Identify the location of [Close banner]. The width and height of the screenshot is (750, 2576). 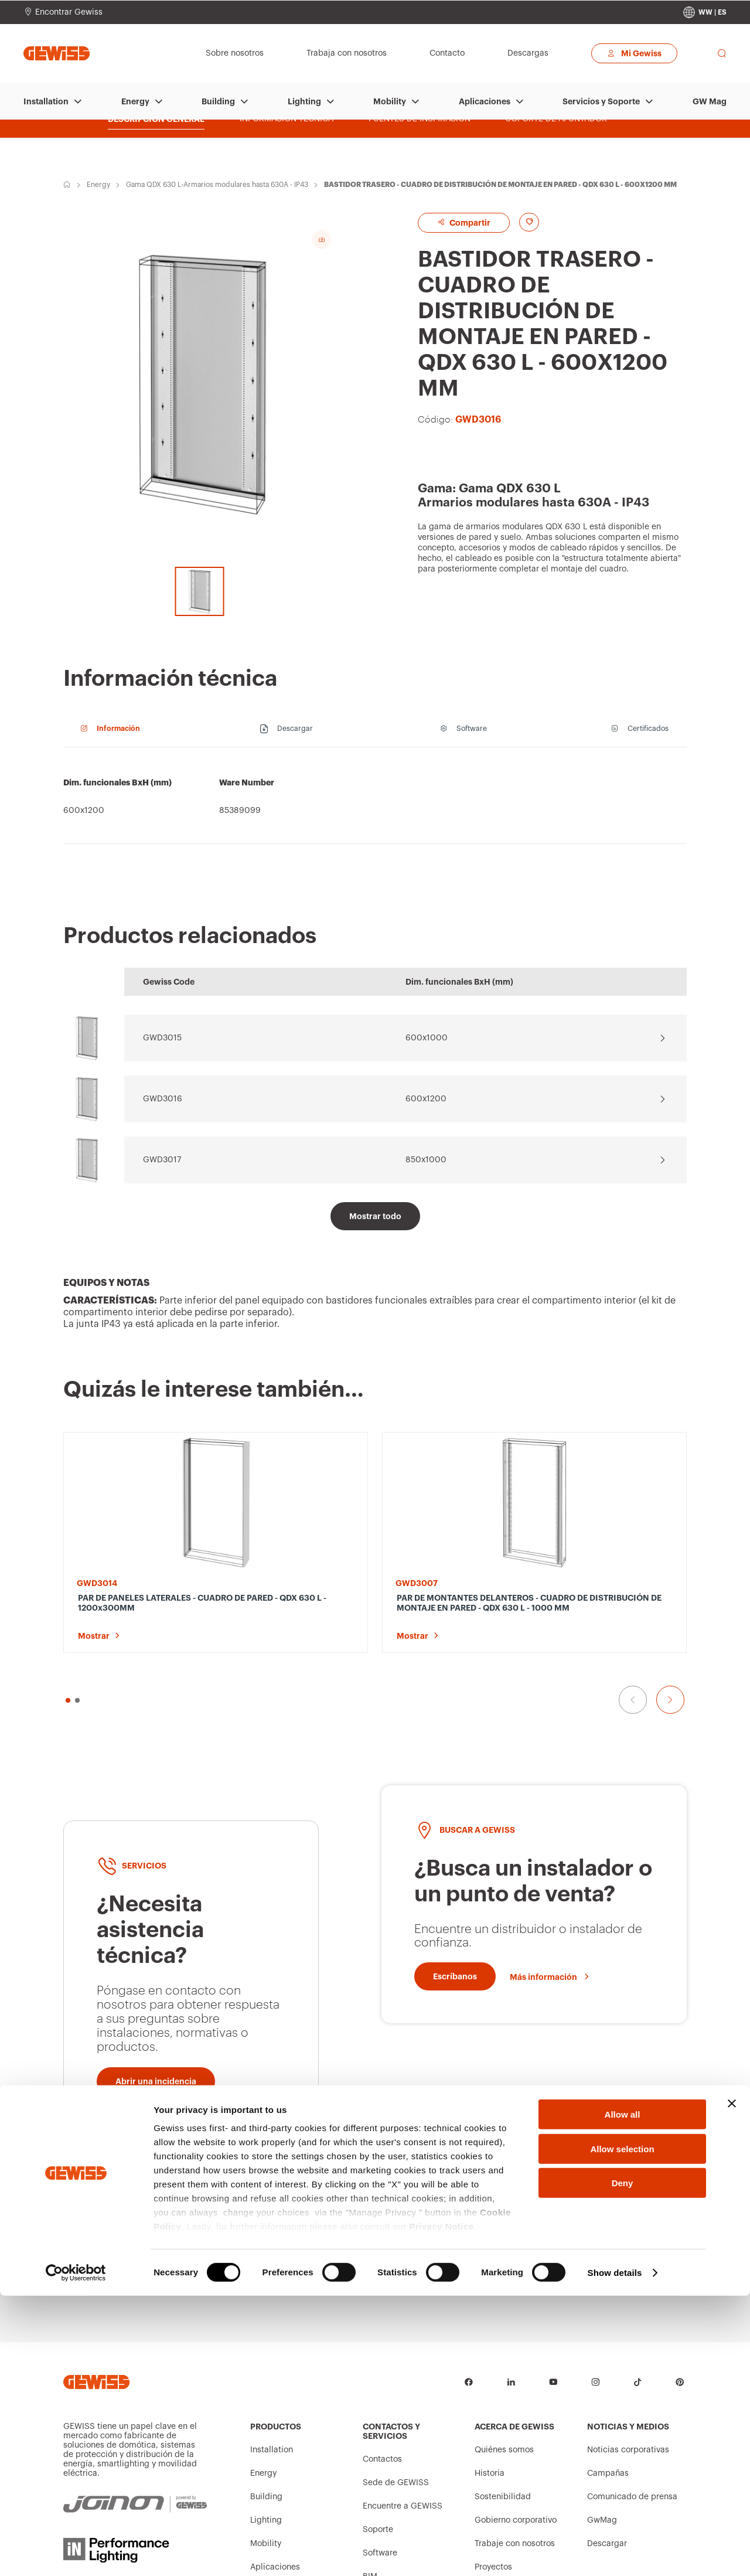
(732, 2384).